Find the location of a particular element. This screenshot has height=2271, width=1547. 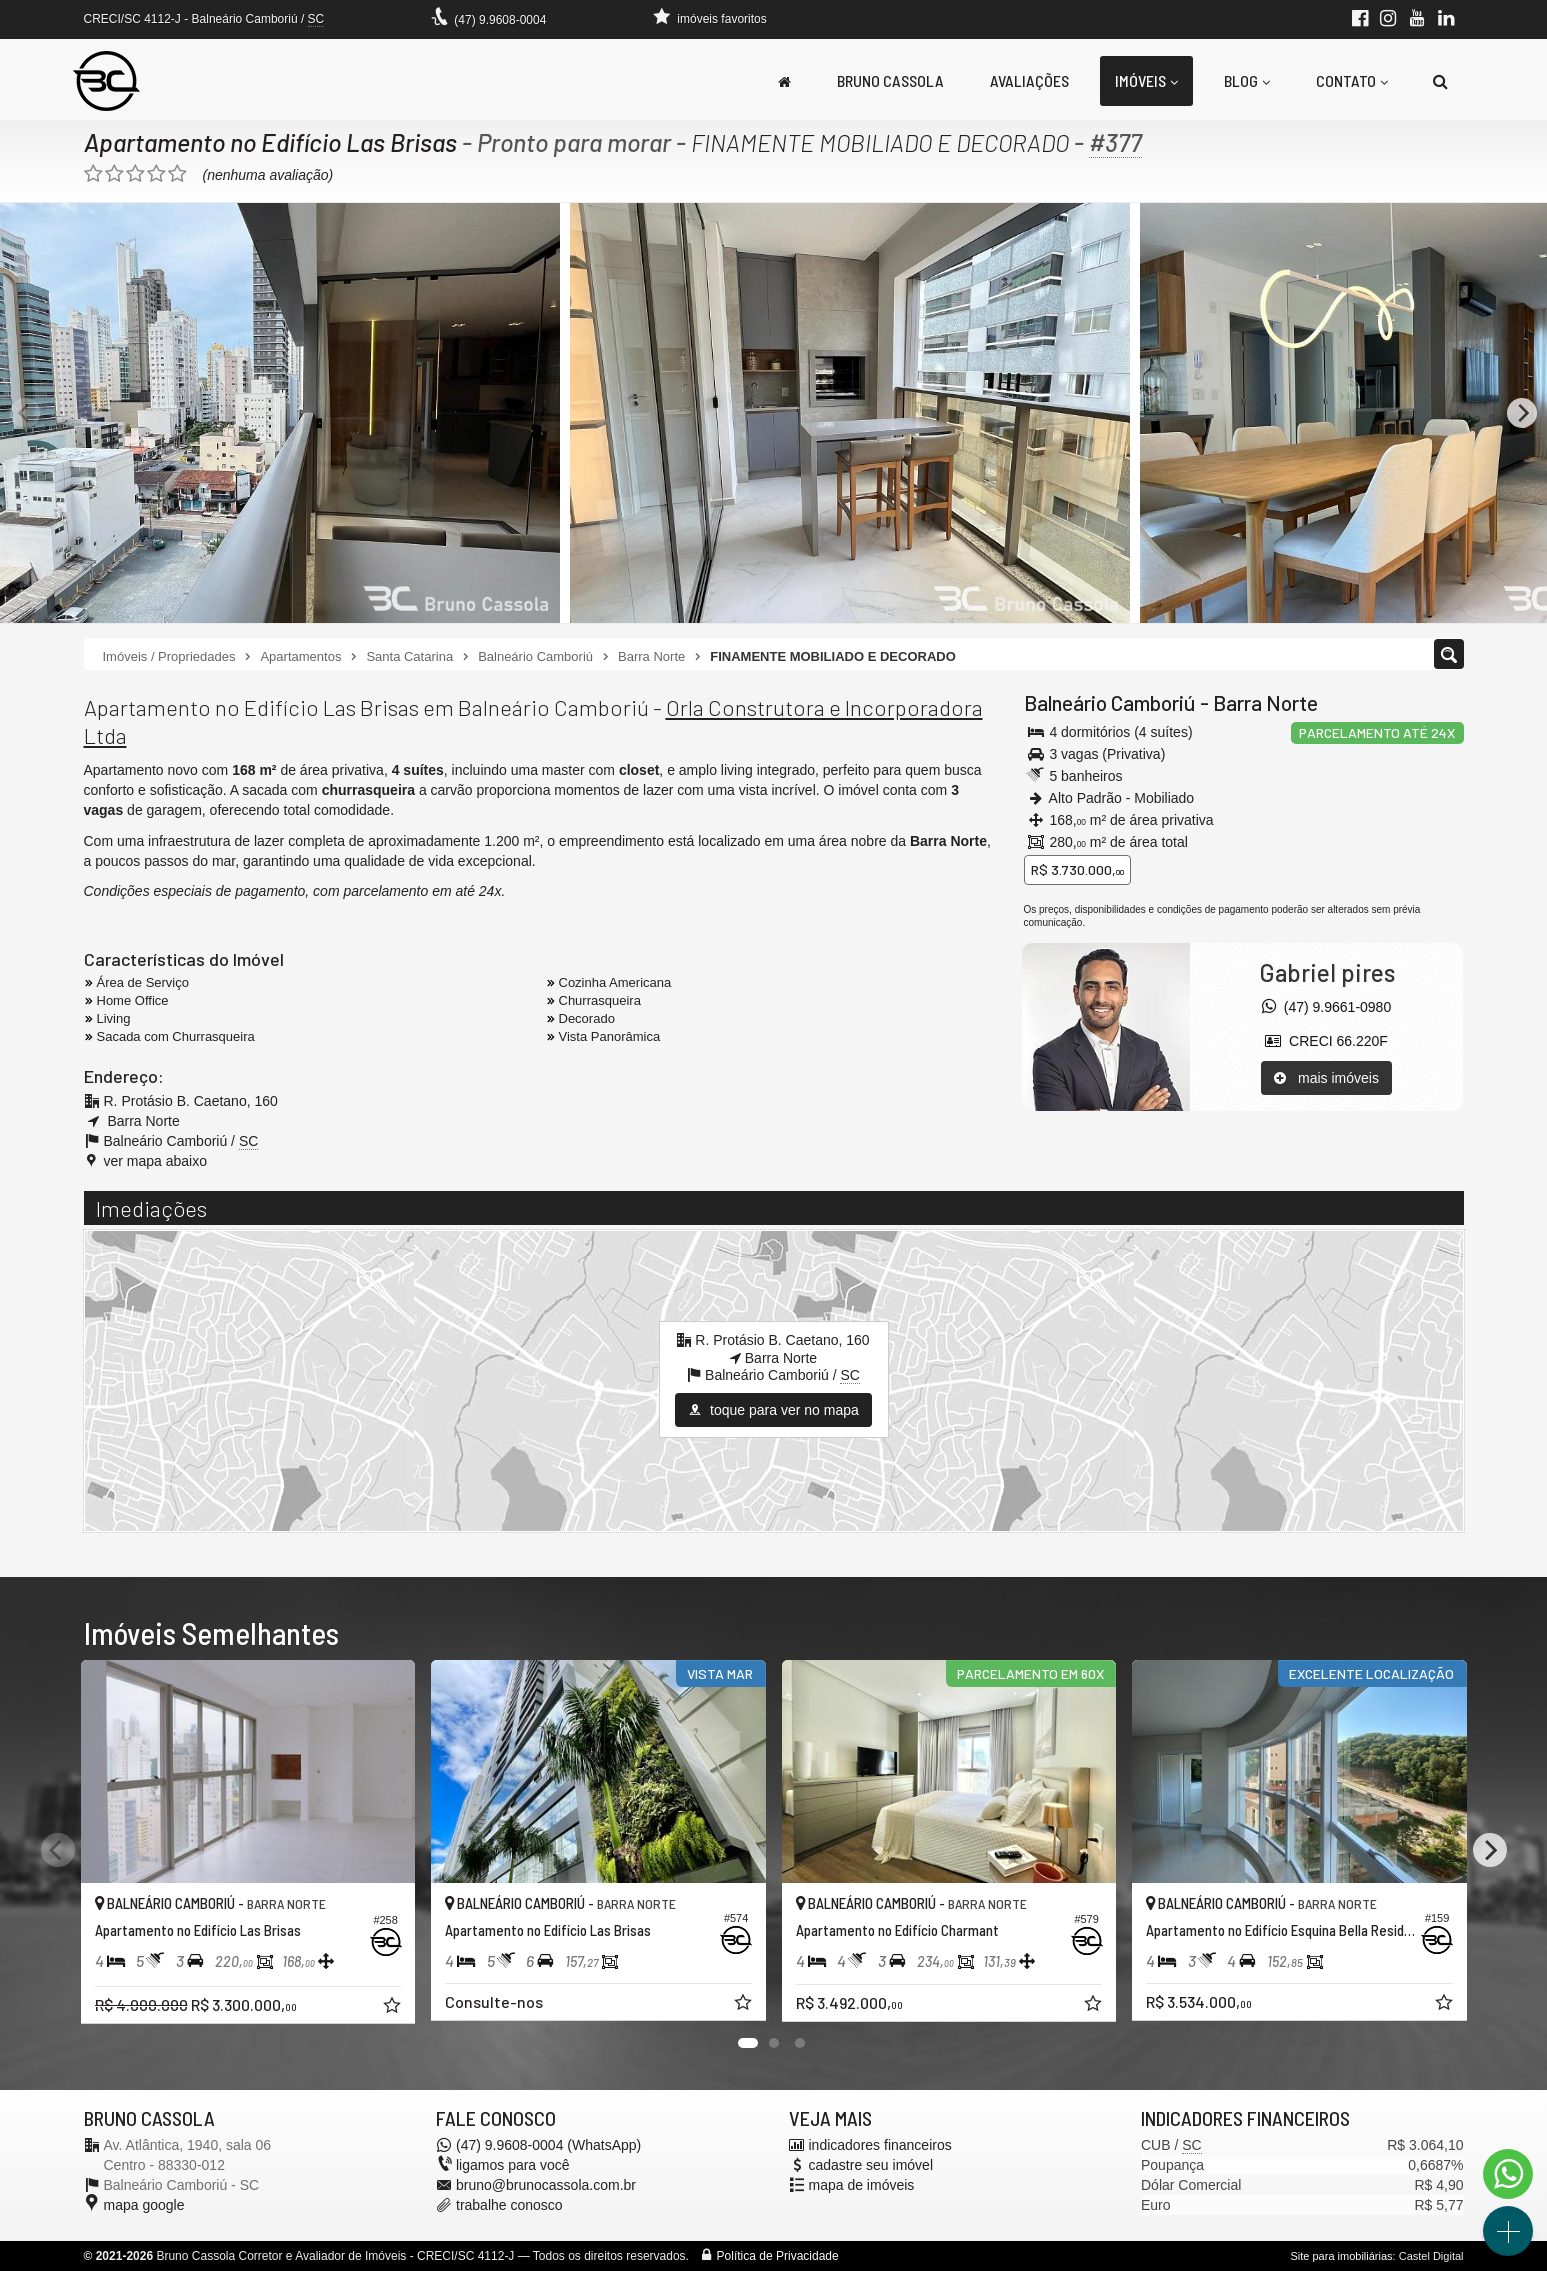

ligamos para você is located at coordinates (513, 2165).